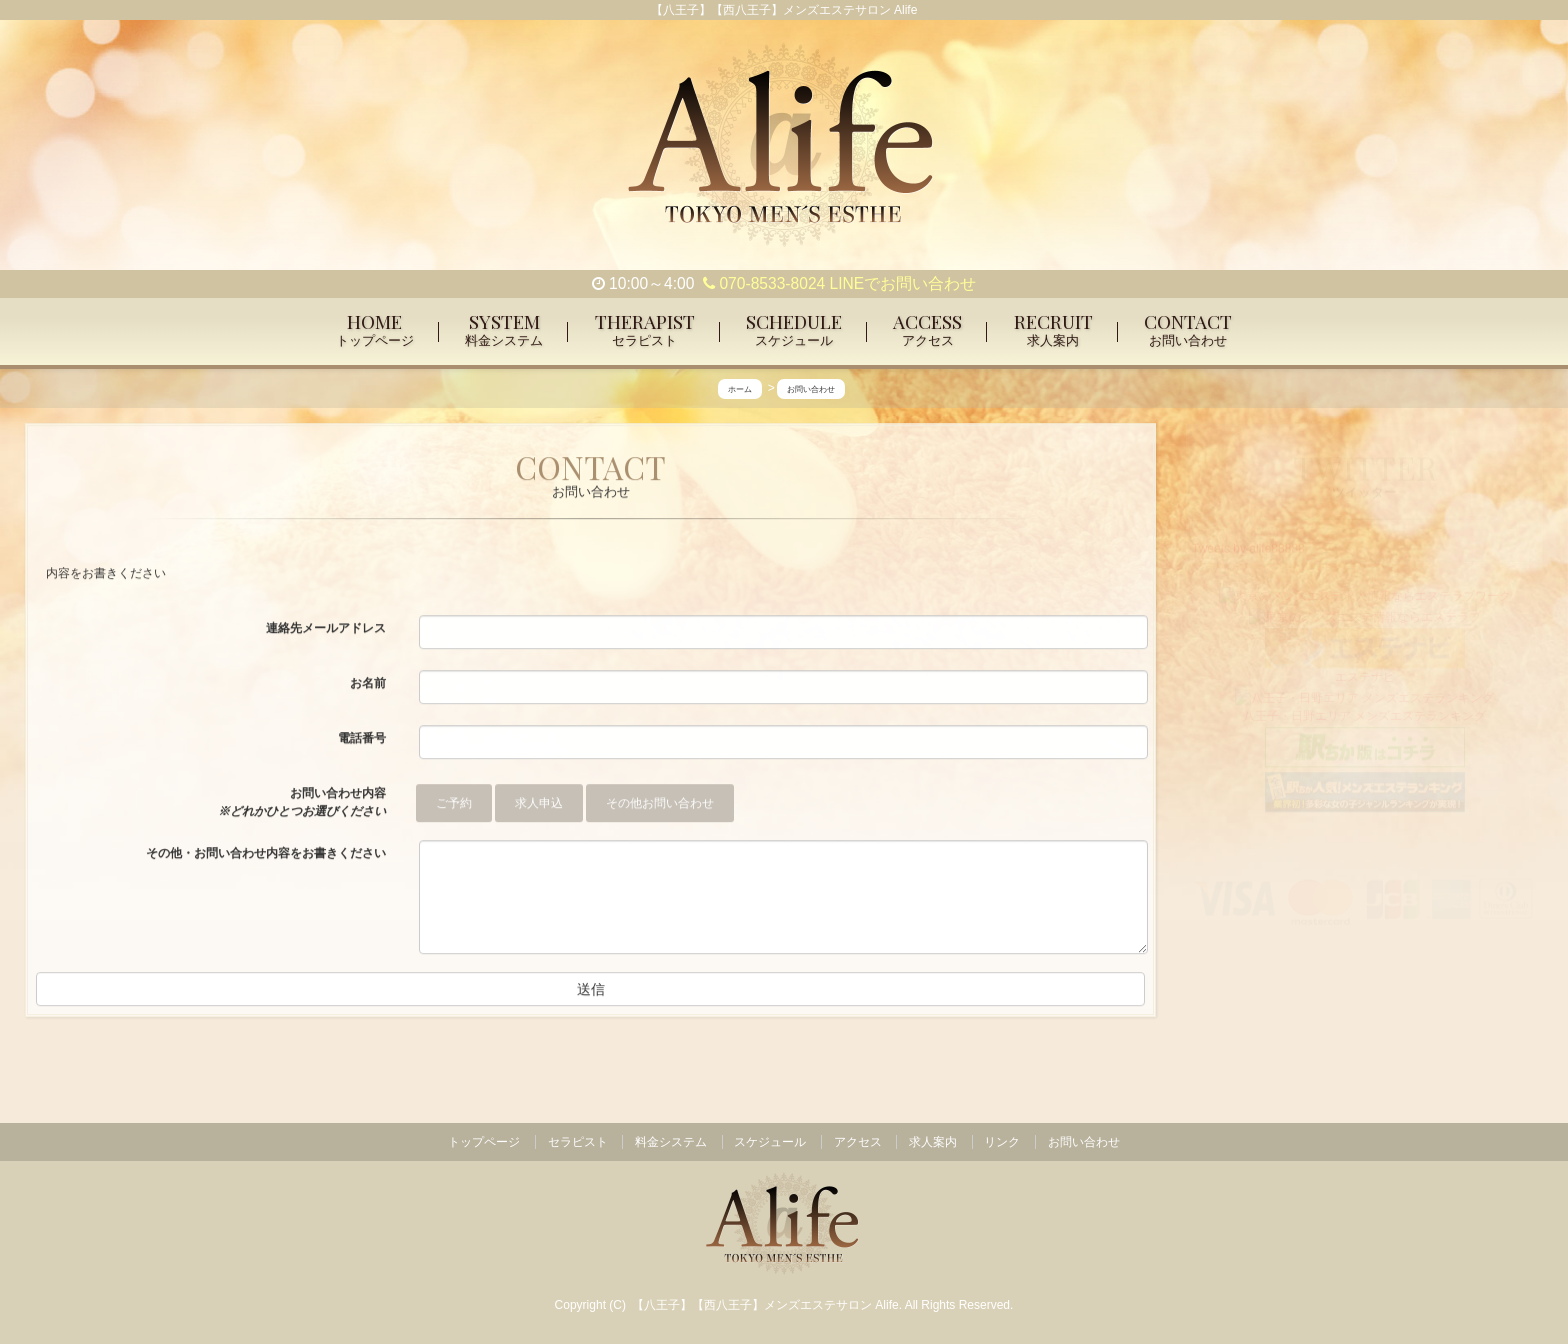 The width and height of the screenshot is (1568, 1344). What do you see at coordinates (1002, 1142) in the screenshot?
I see `リンク` at bounding box center [1002, 1142].